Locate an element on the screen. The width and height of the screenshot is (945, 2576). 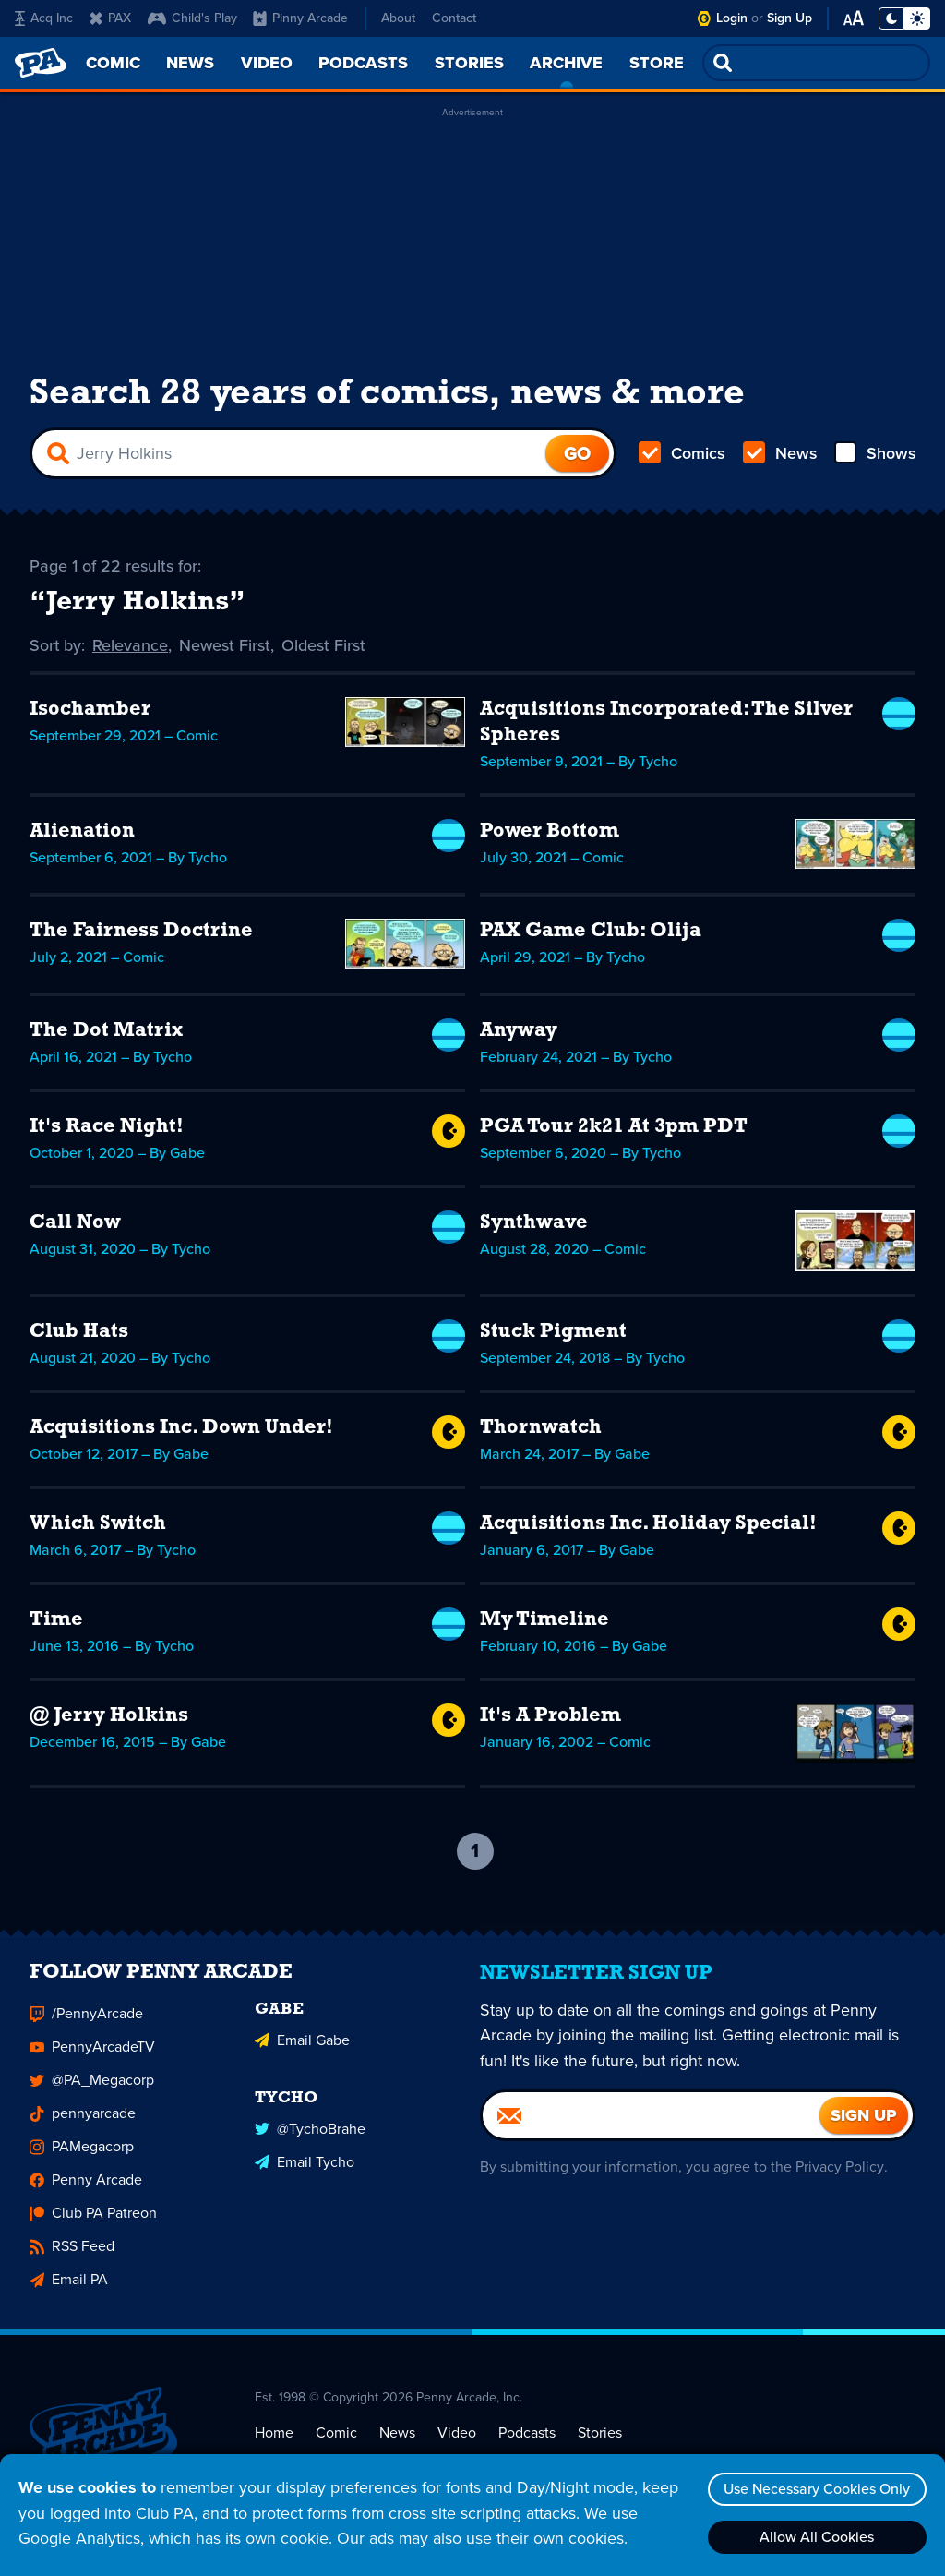
Oldest First is located at coordinates (324, 646).